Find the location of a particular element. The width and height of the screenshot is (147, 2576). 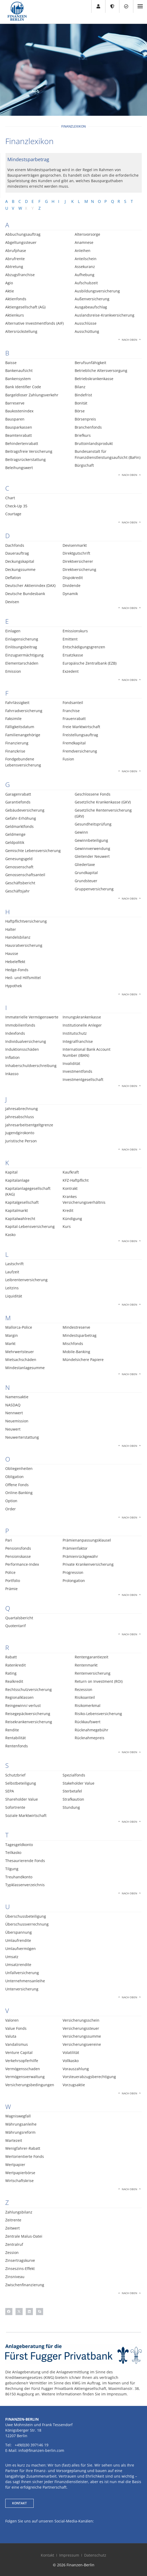

Rentengarantiezeit is located at coordinates (91, 1656).